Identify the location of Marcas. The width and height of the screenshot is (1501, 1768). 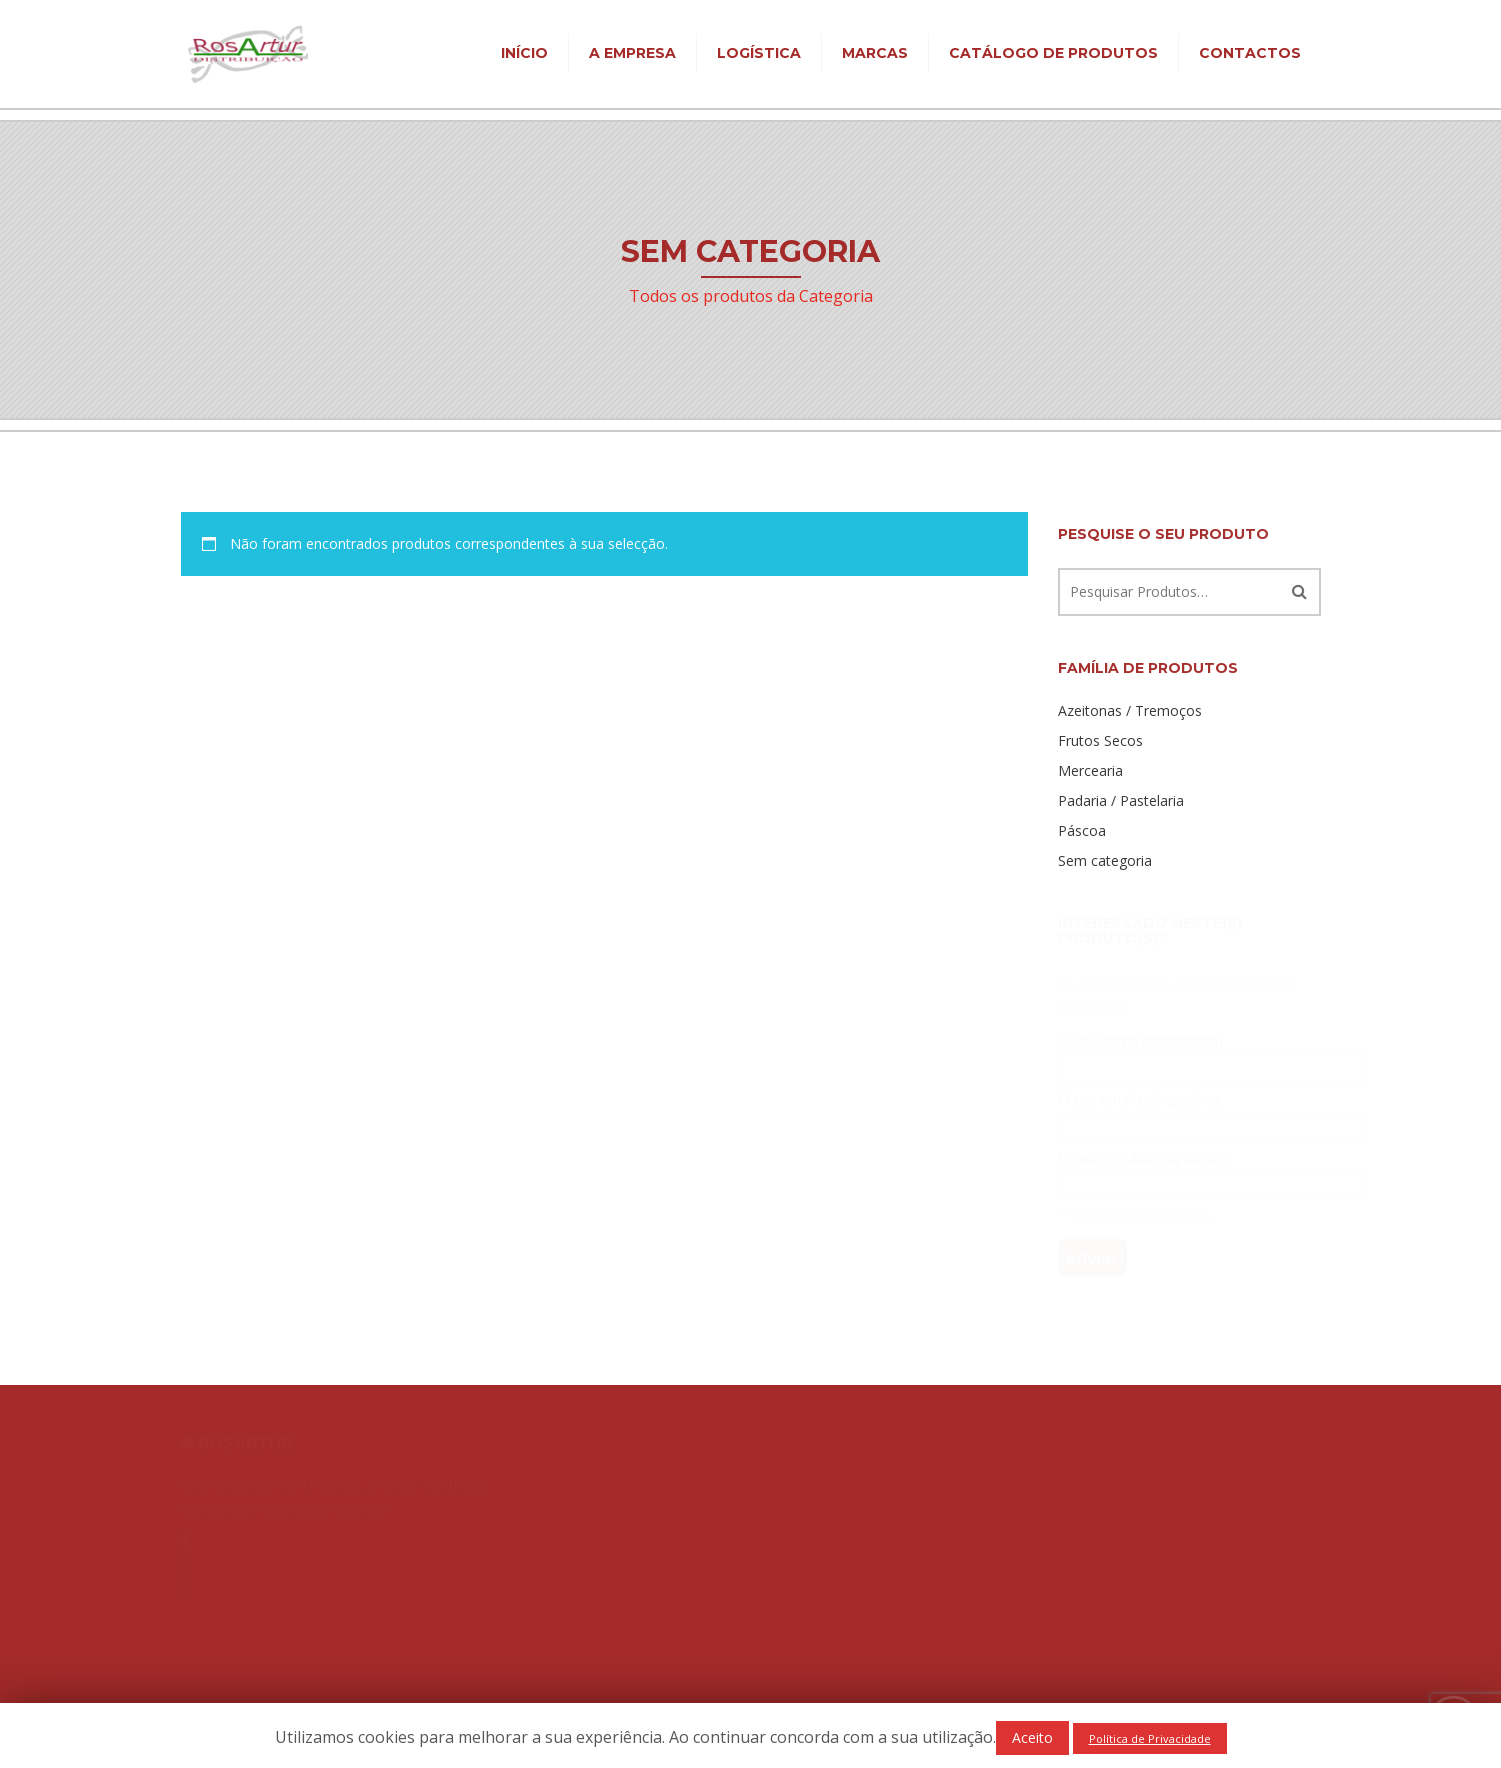
(875, 53).